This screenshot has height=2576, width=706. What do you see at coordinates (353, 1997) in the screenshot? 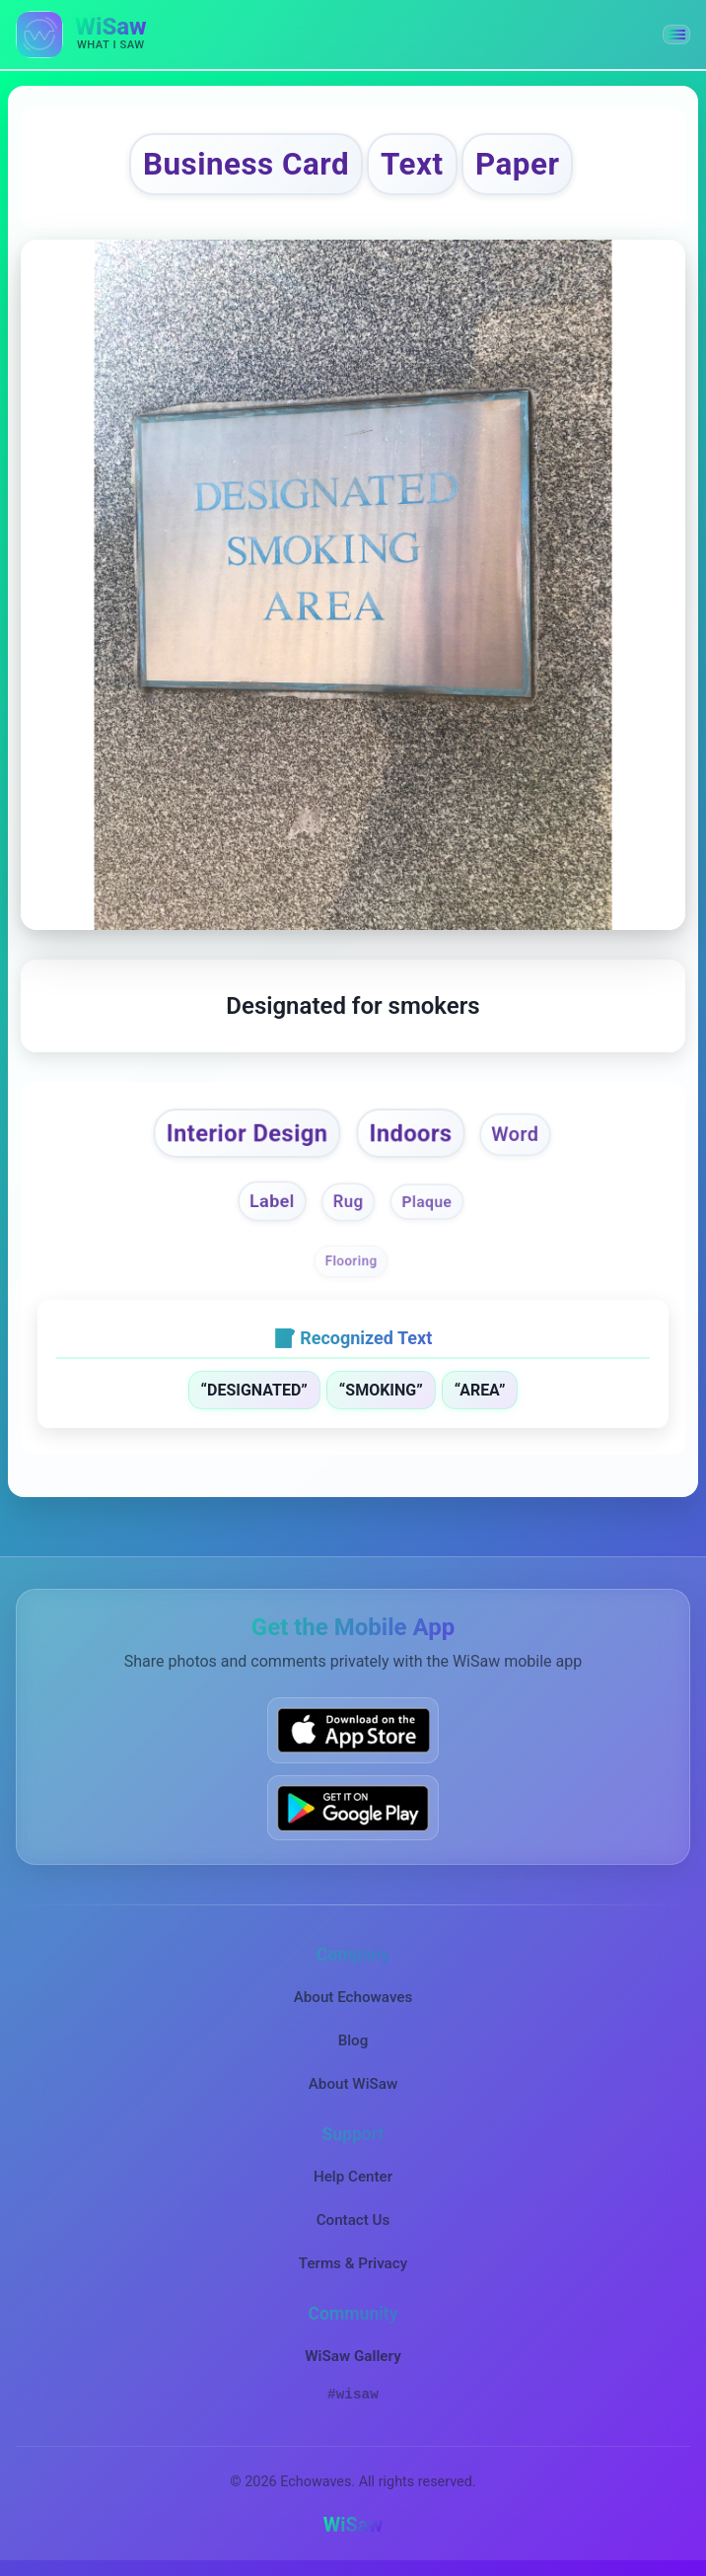
I see `About Echowaves` at bounding box center [353, 1997].